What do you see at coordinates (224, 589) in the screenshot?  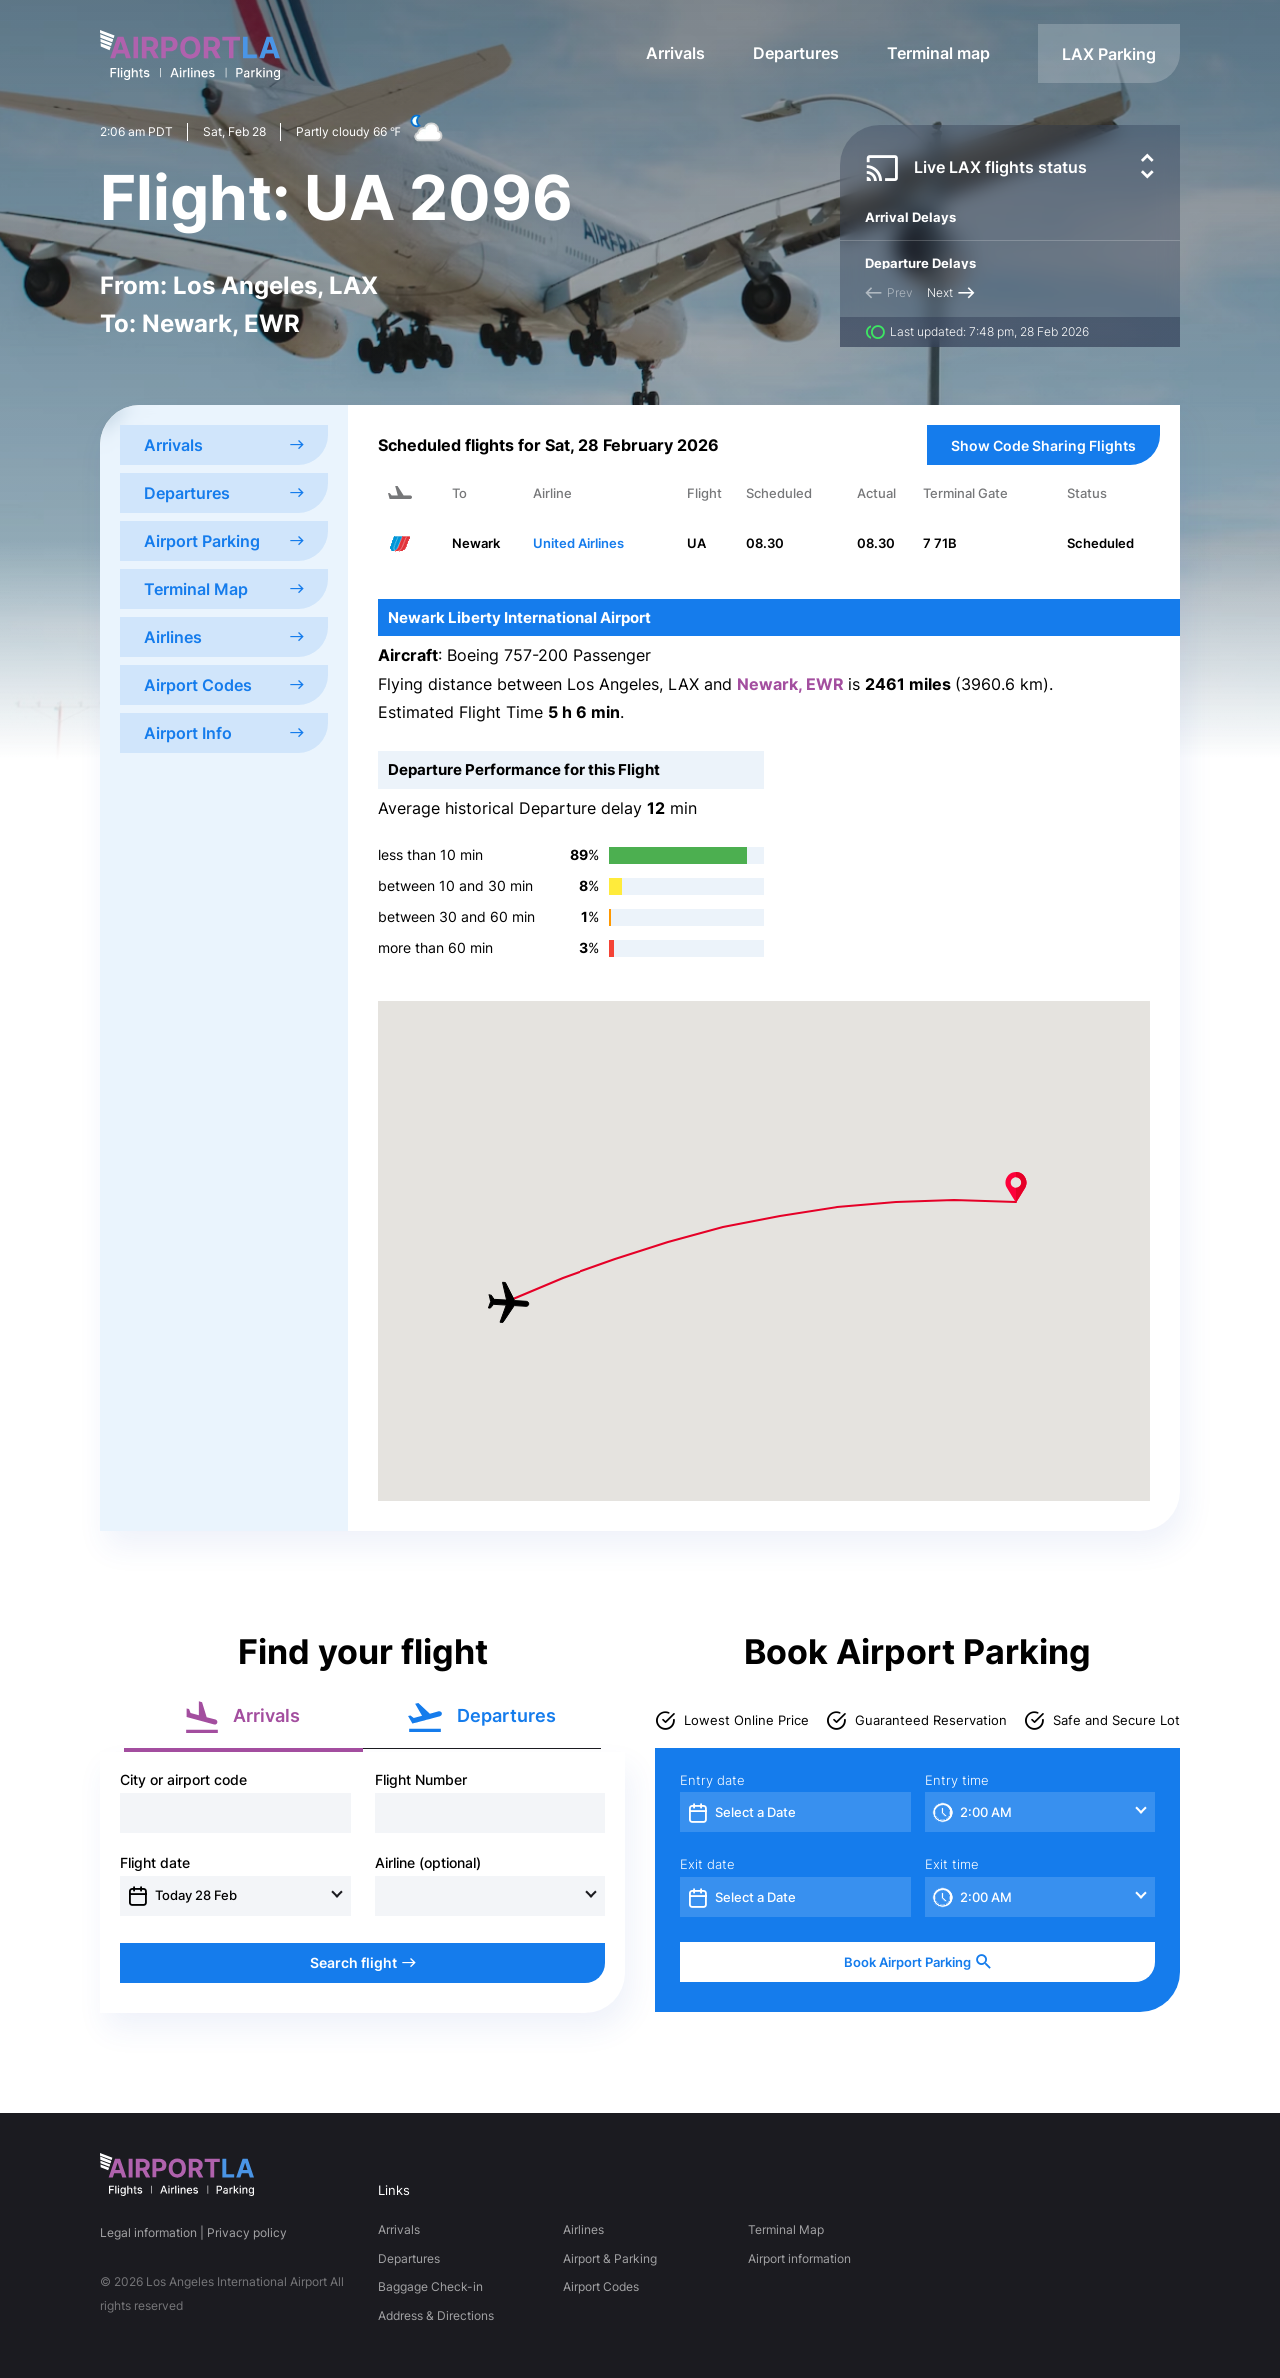 I see `Terminal Map` at bounding box center [224, 589].